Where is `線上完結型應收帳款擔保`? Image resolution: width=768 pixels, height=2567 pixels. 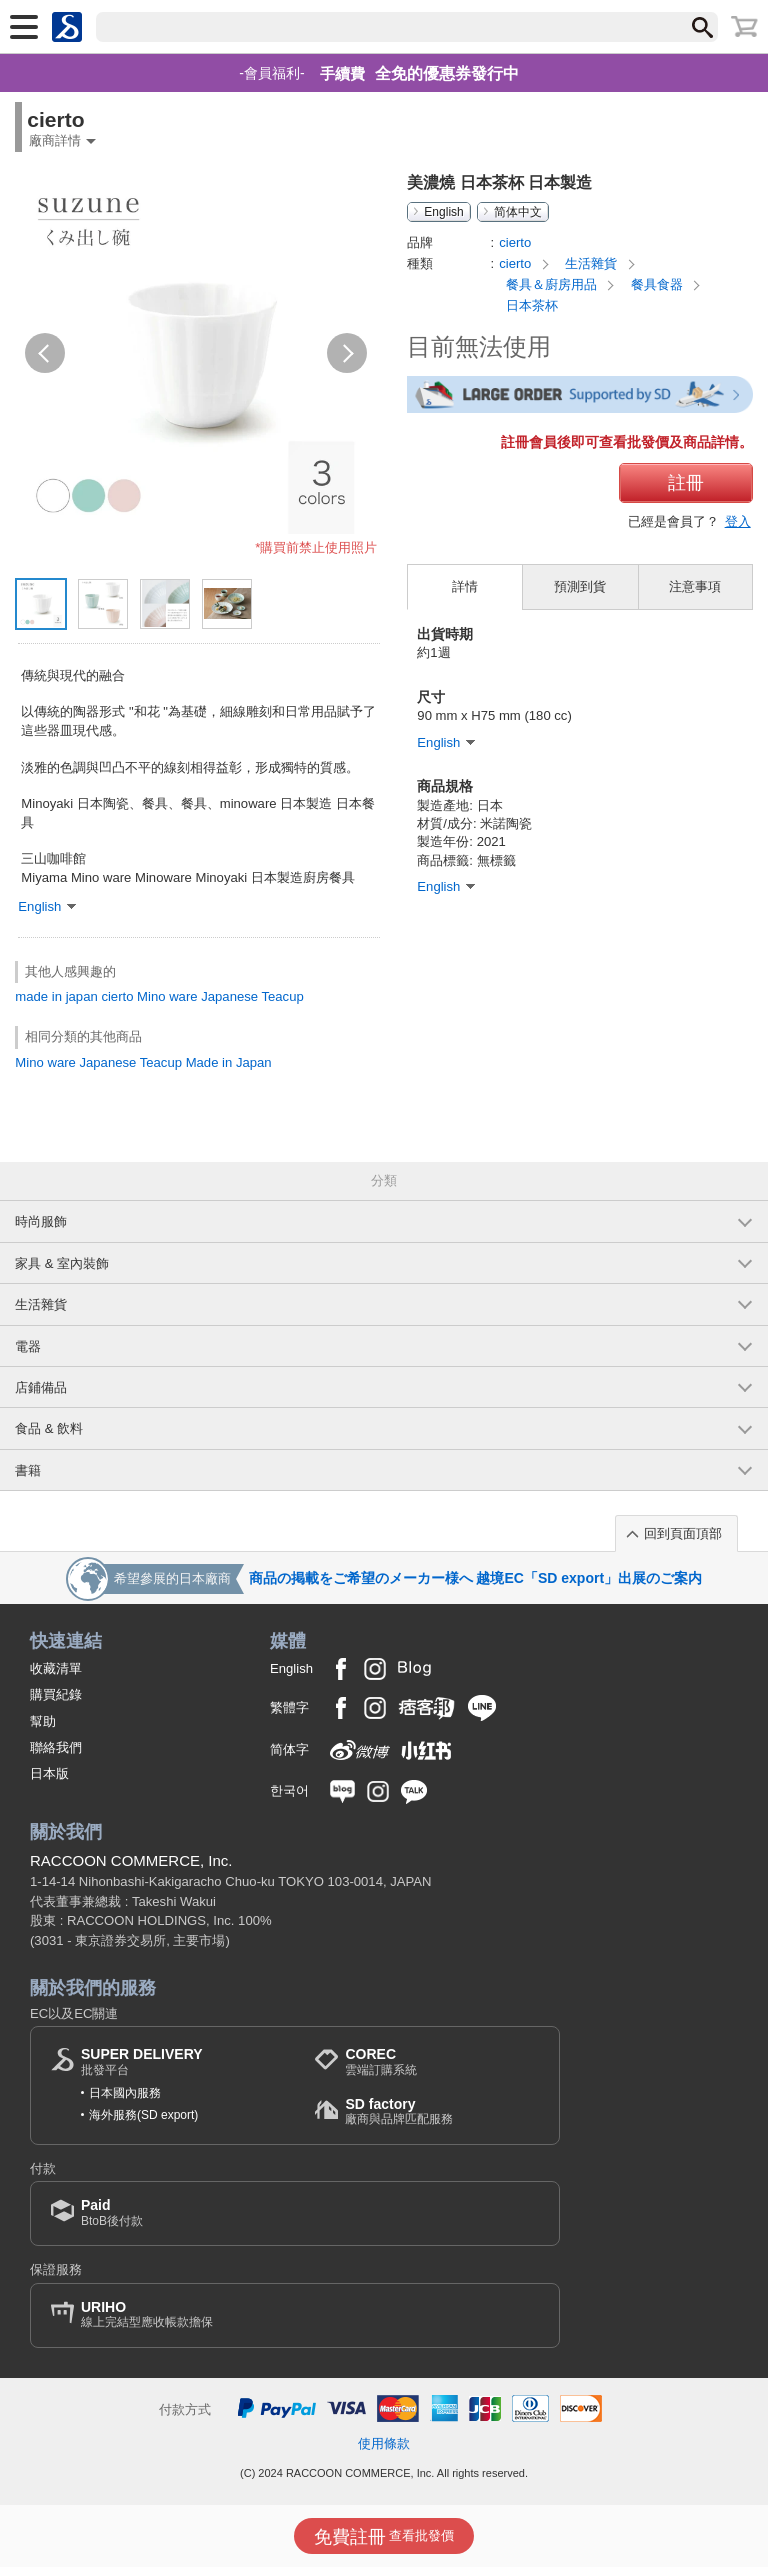
線上完結型應收帳款擔保 is located at coordinates (147, 2314).